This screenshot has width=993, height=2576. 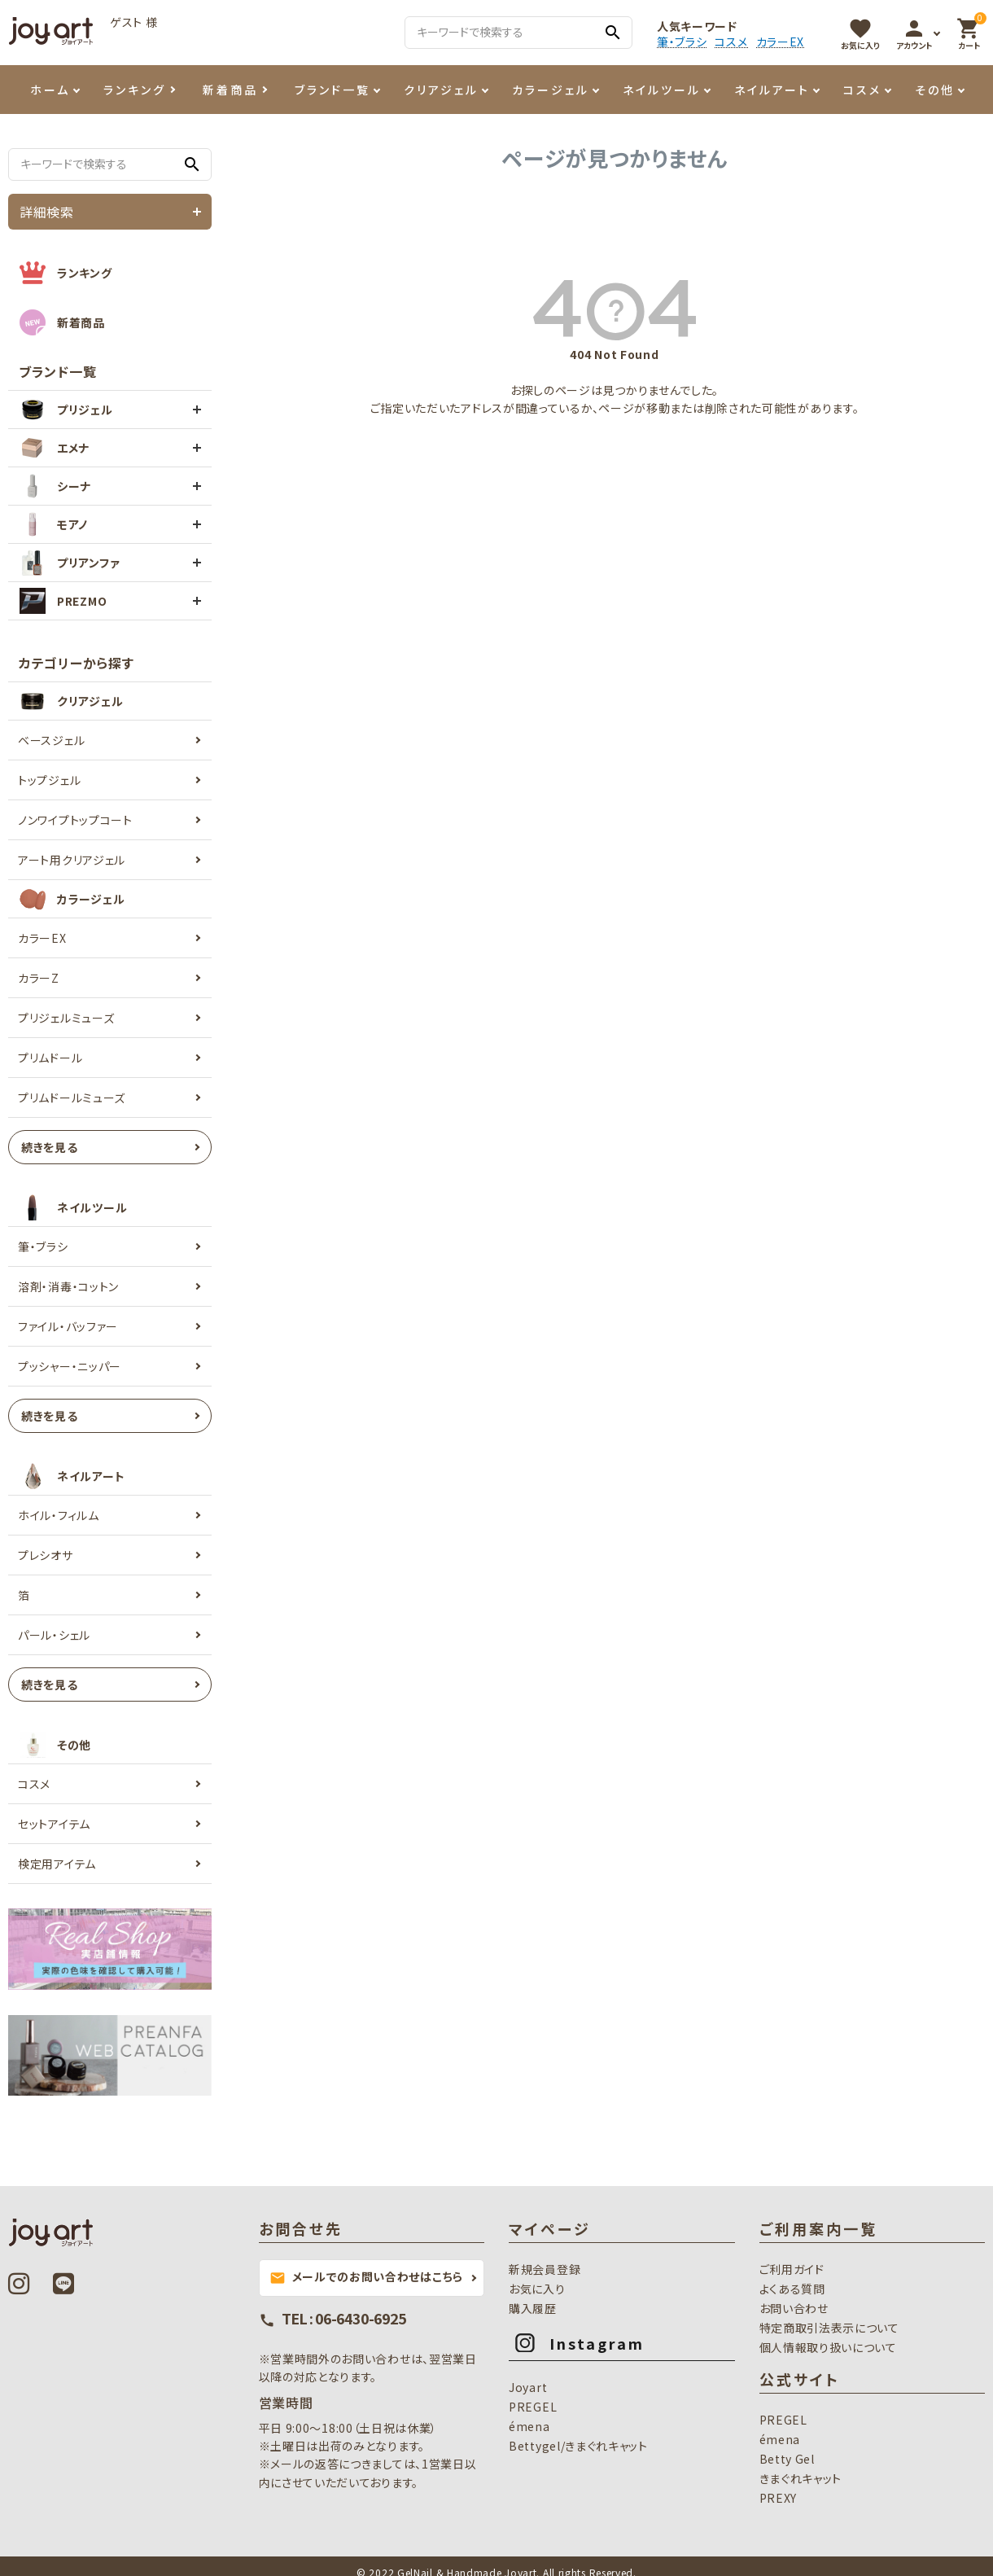 I want to click on セットアイテム, so click(x=54, y=1824).